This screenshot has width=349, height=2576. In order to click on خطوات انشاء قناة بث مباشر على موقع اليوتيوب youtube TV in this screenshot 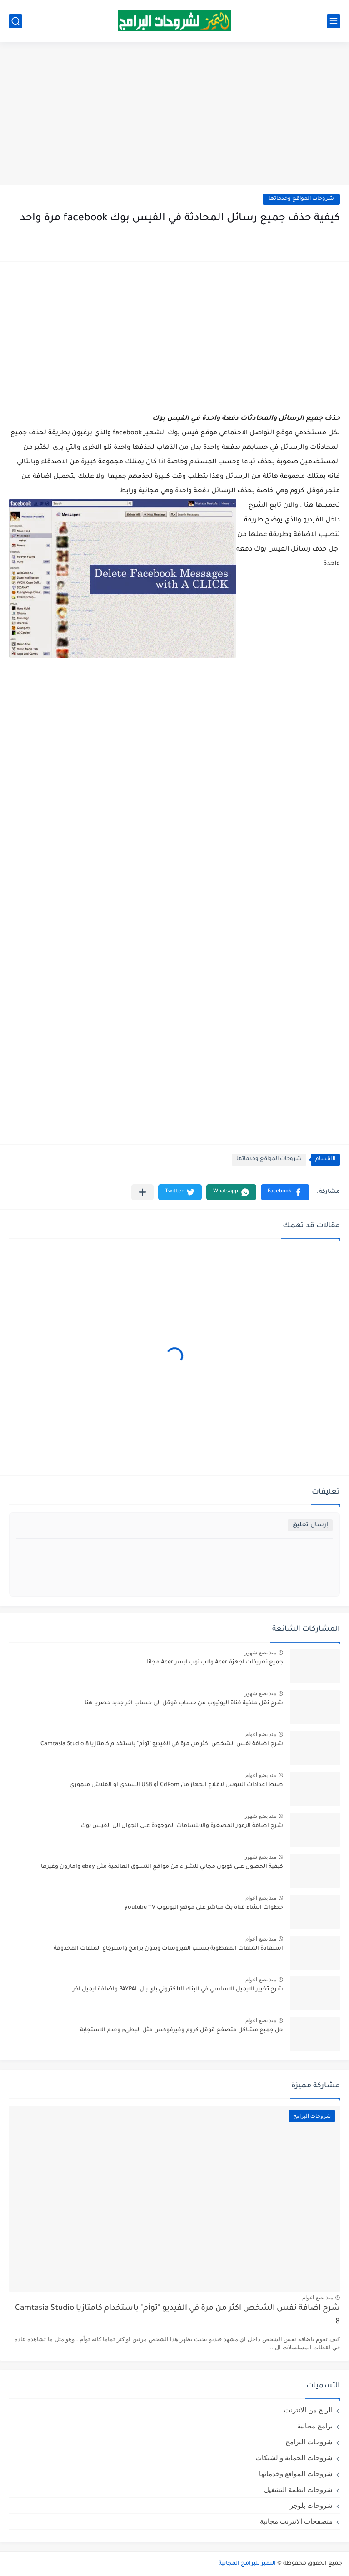, I will do `click(204, 1908)`.